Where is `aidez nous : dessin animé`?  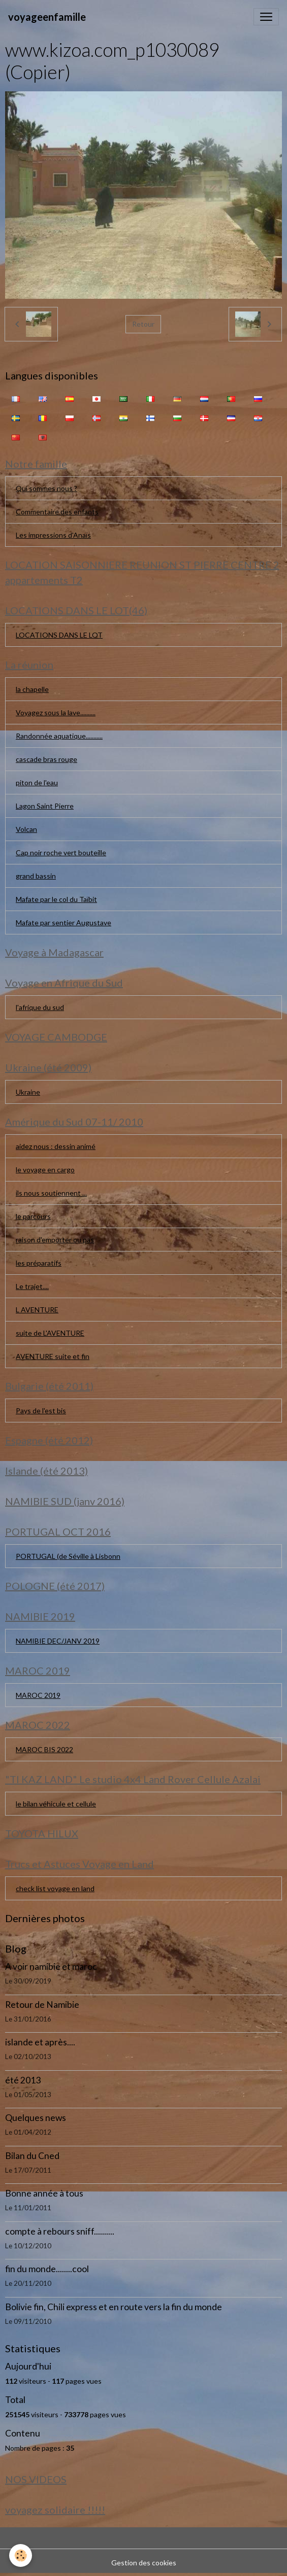
aidez nous : dessin animé is located at coordinates (55, 1146).